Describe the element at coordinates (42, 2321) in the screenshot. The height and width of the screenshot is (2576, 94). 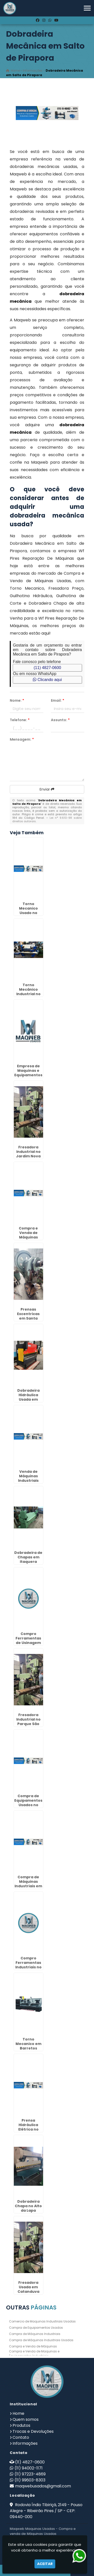
I see `Comercio de Maquinas Industriais Usadas` at that location.